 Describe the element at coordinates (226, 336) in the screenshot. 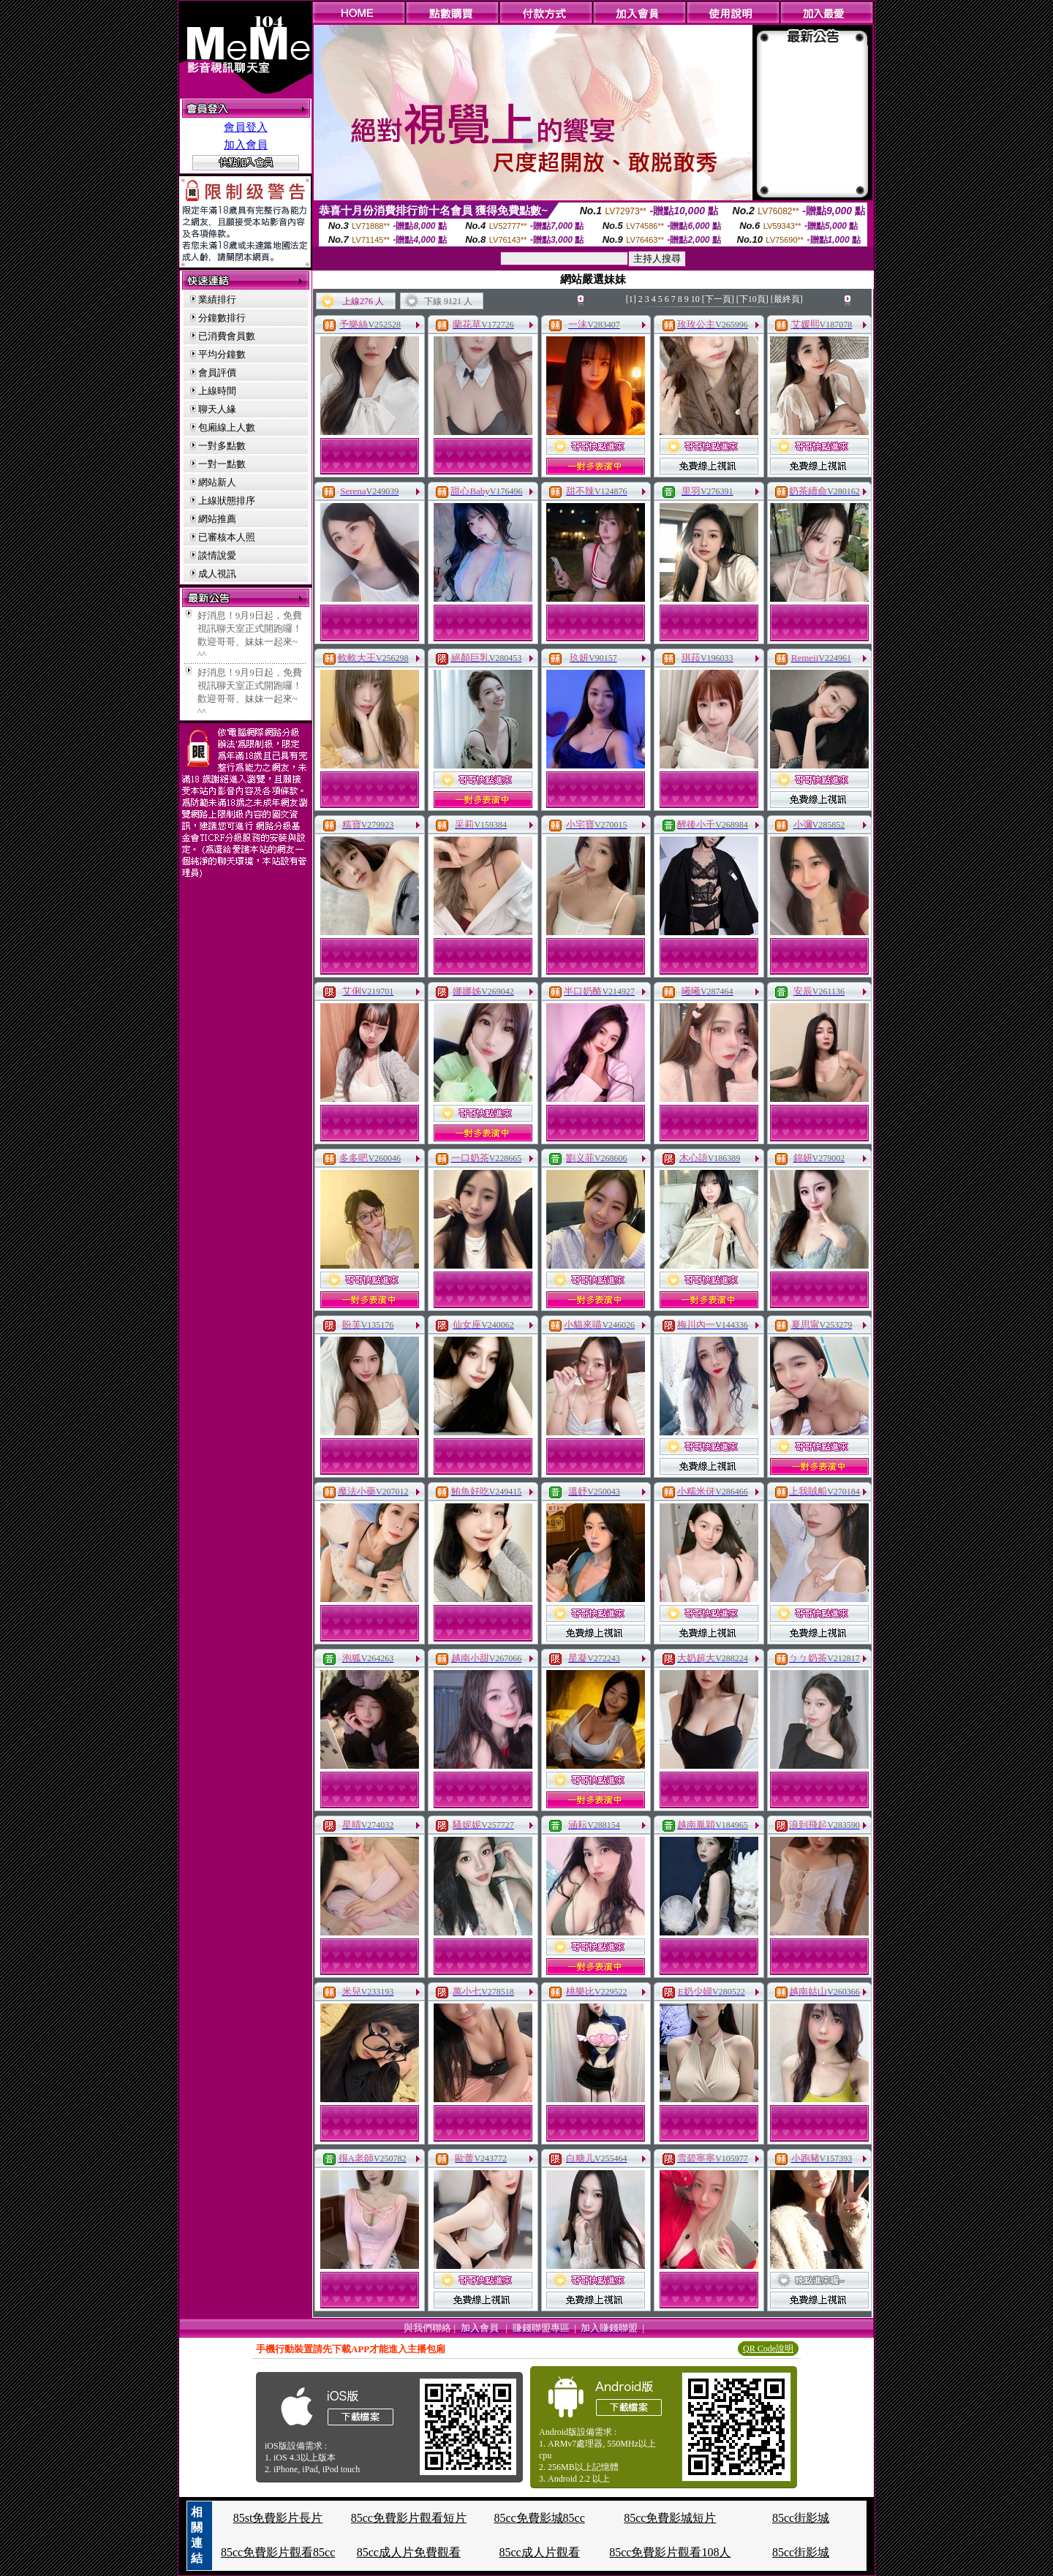

I see `已消費會員數` at that location.